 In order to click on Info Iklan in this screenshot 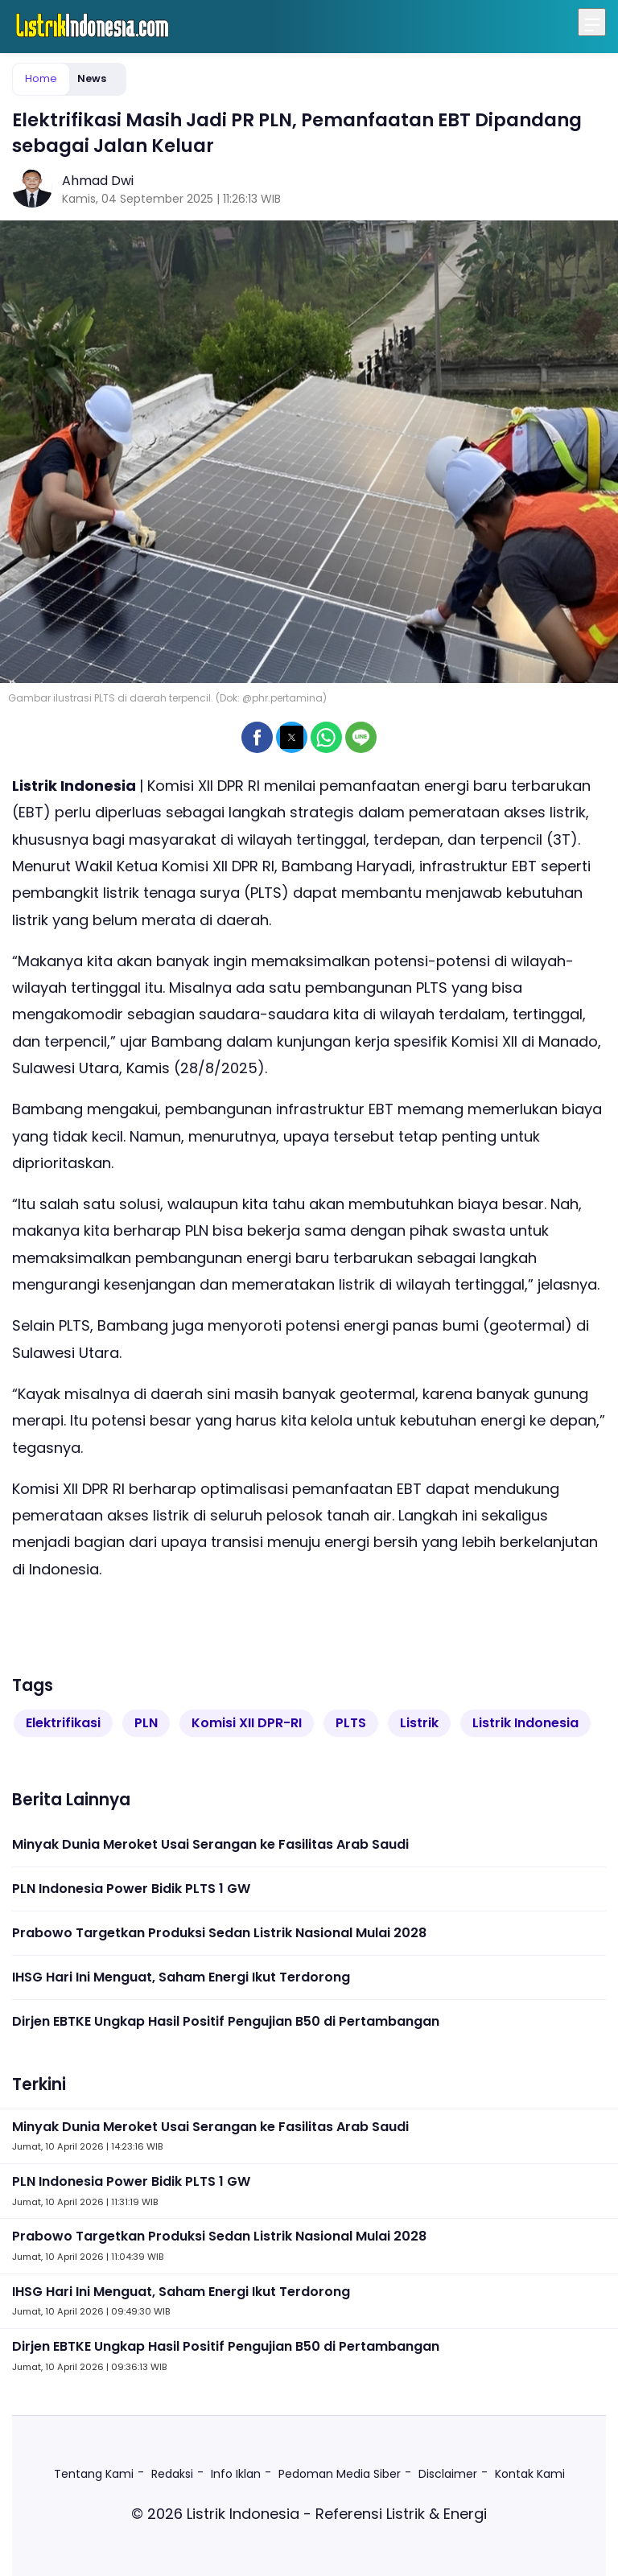, I will do `click(236, 2474)`.